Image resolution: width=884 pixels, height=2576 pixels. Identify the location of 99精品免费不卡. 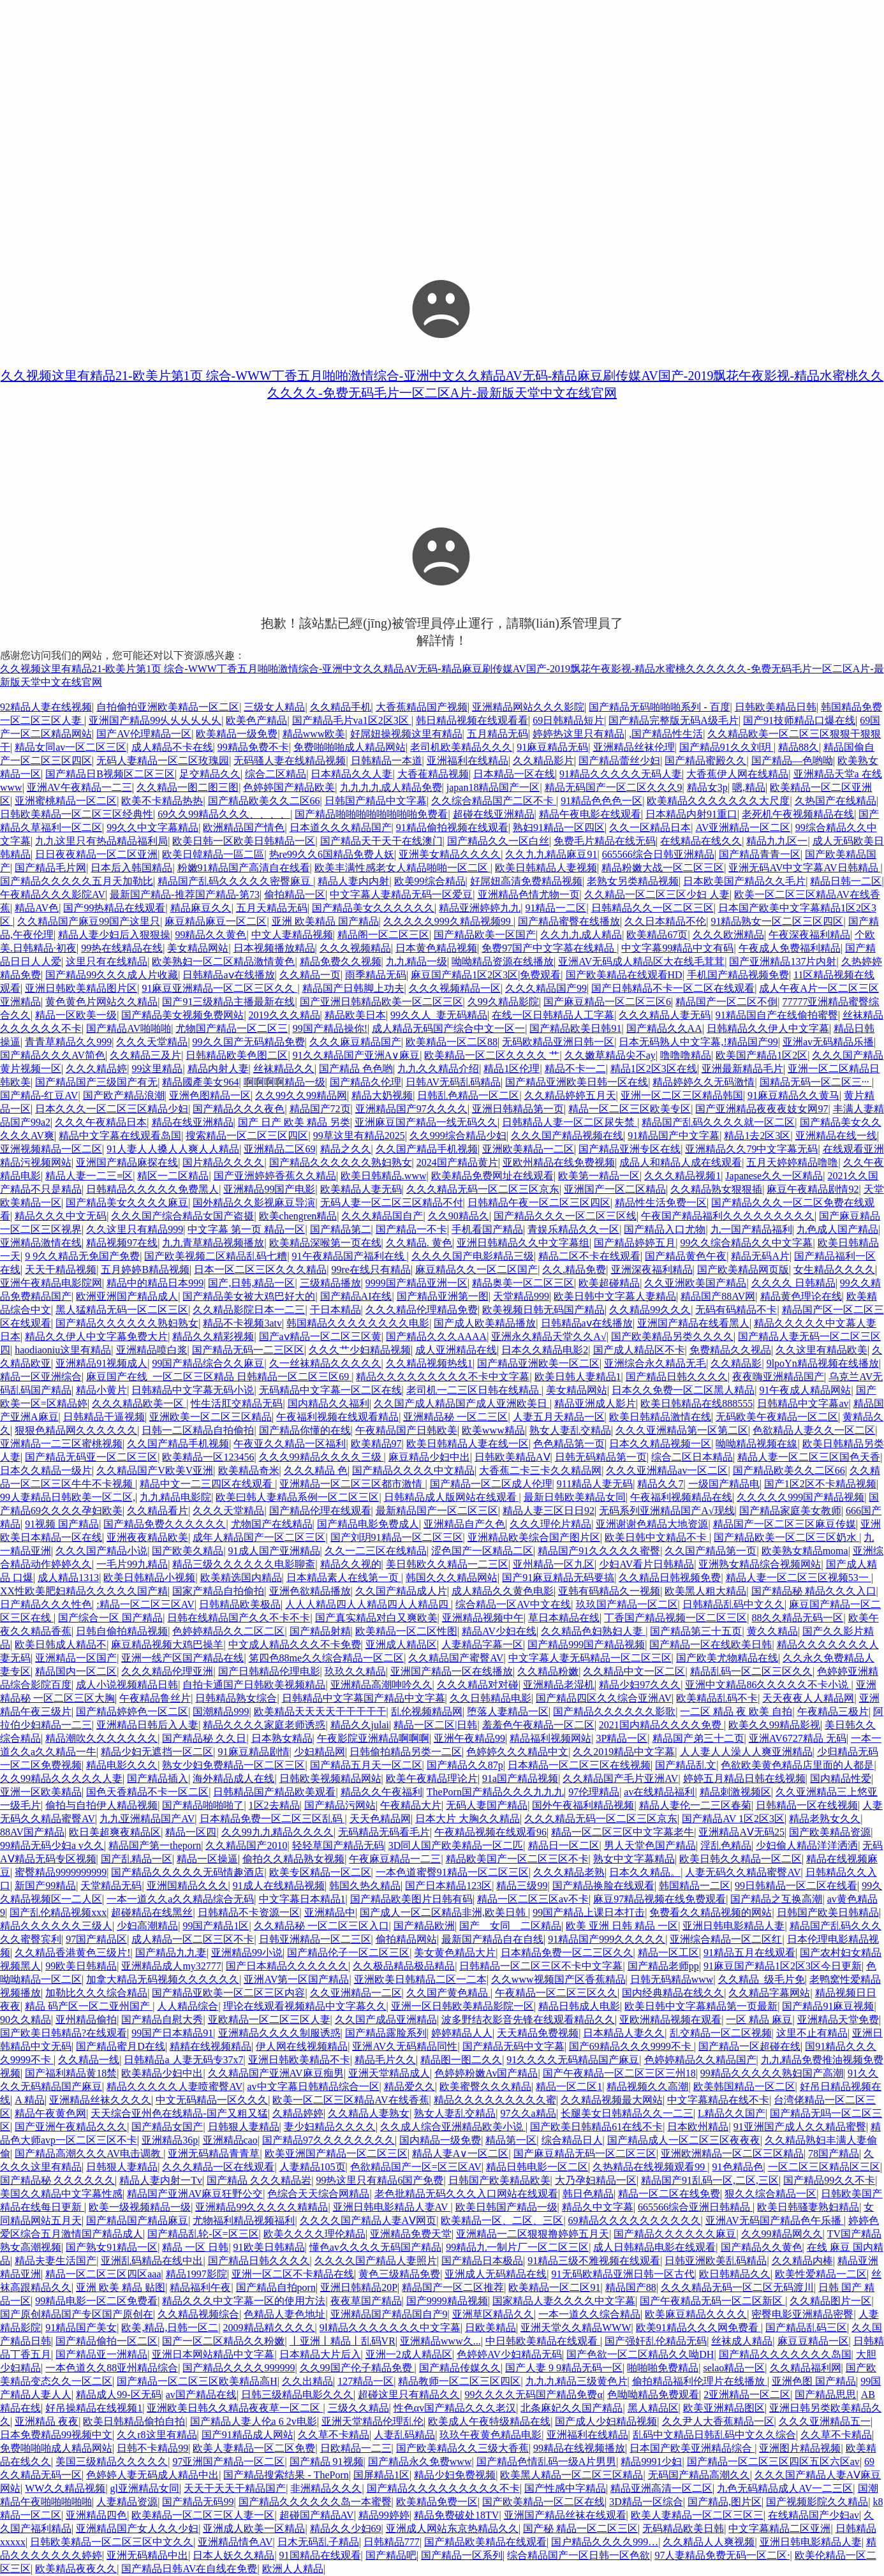
(253, 747).